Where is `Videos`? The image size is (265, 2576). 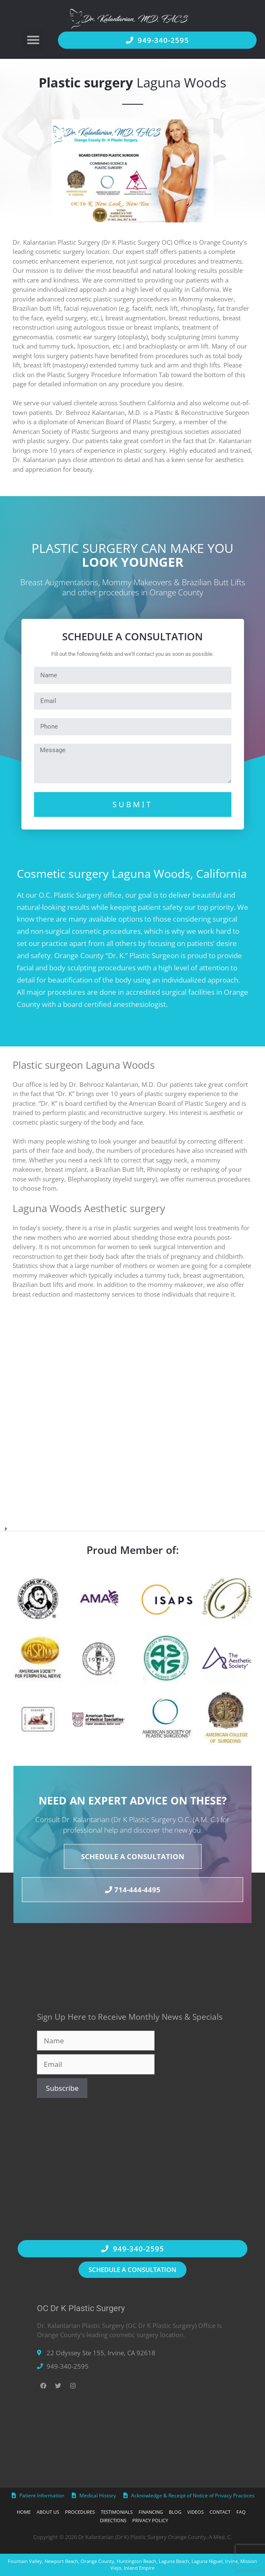
Videos is located at coordinates (195, 2512).